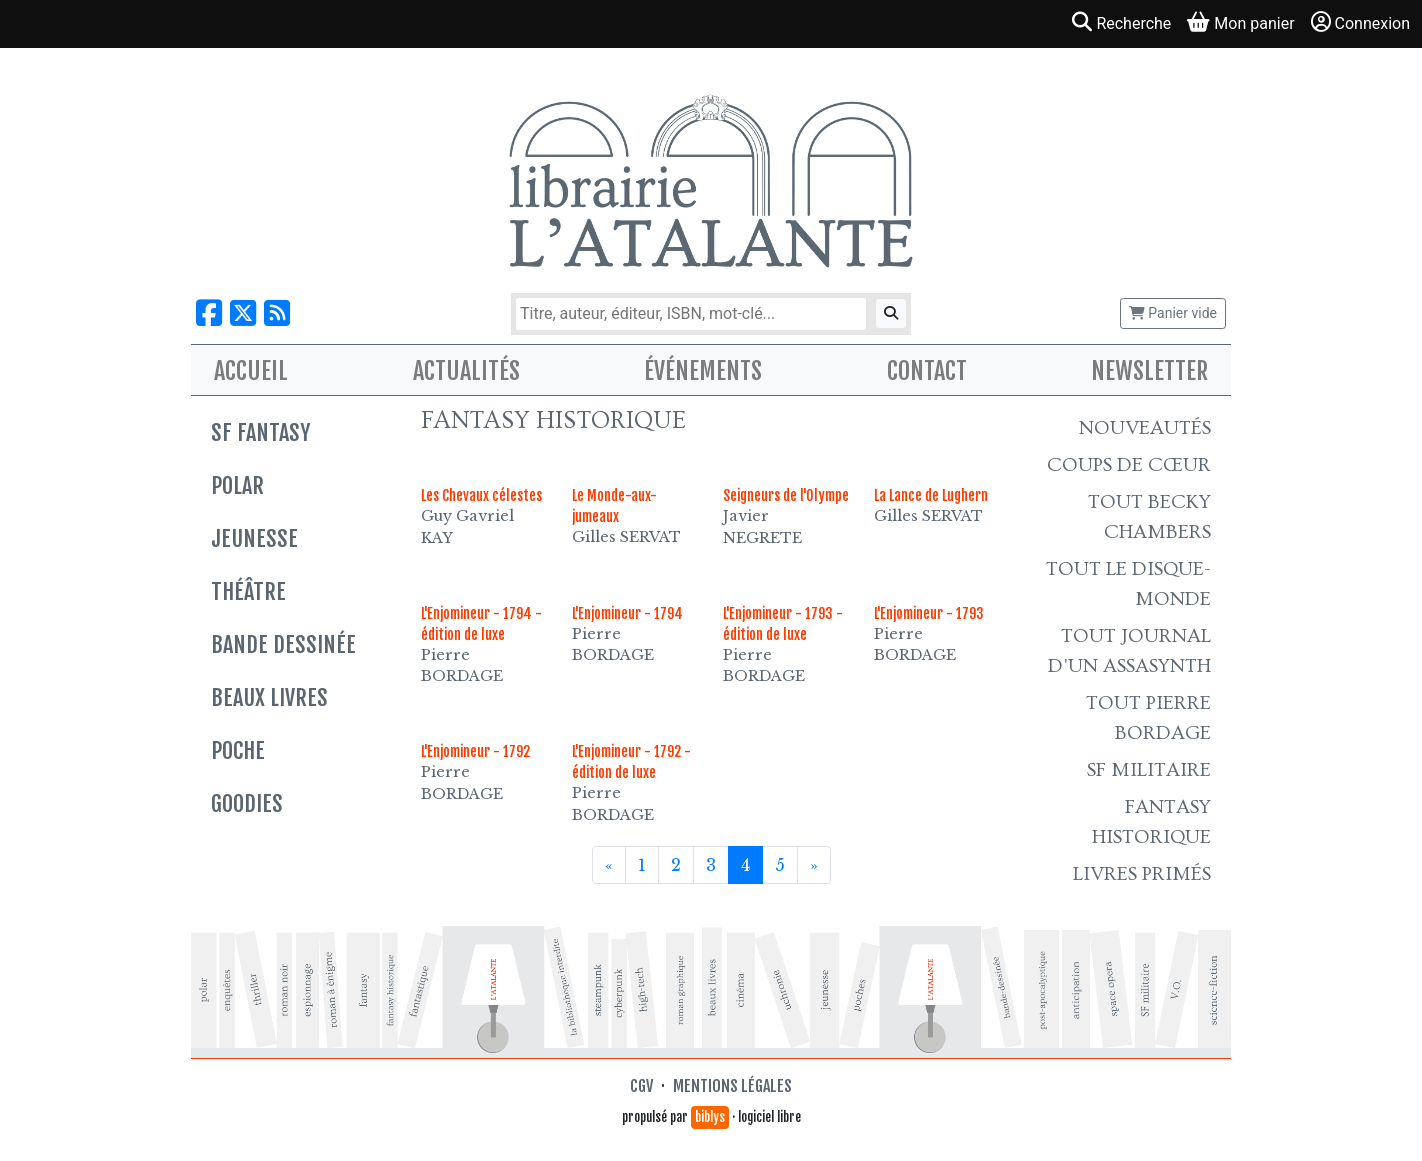  Describe the element at coordinates (251, 371) in the screenshot. I see `Accueil` at that location.